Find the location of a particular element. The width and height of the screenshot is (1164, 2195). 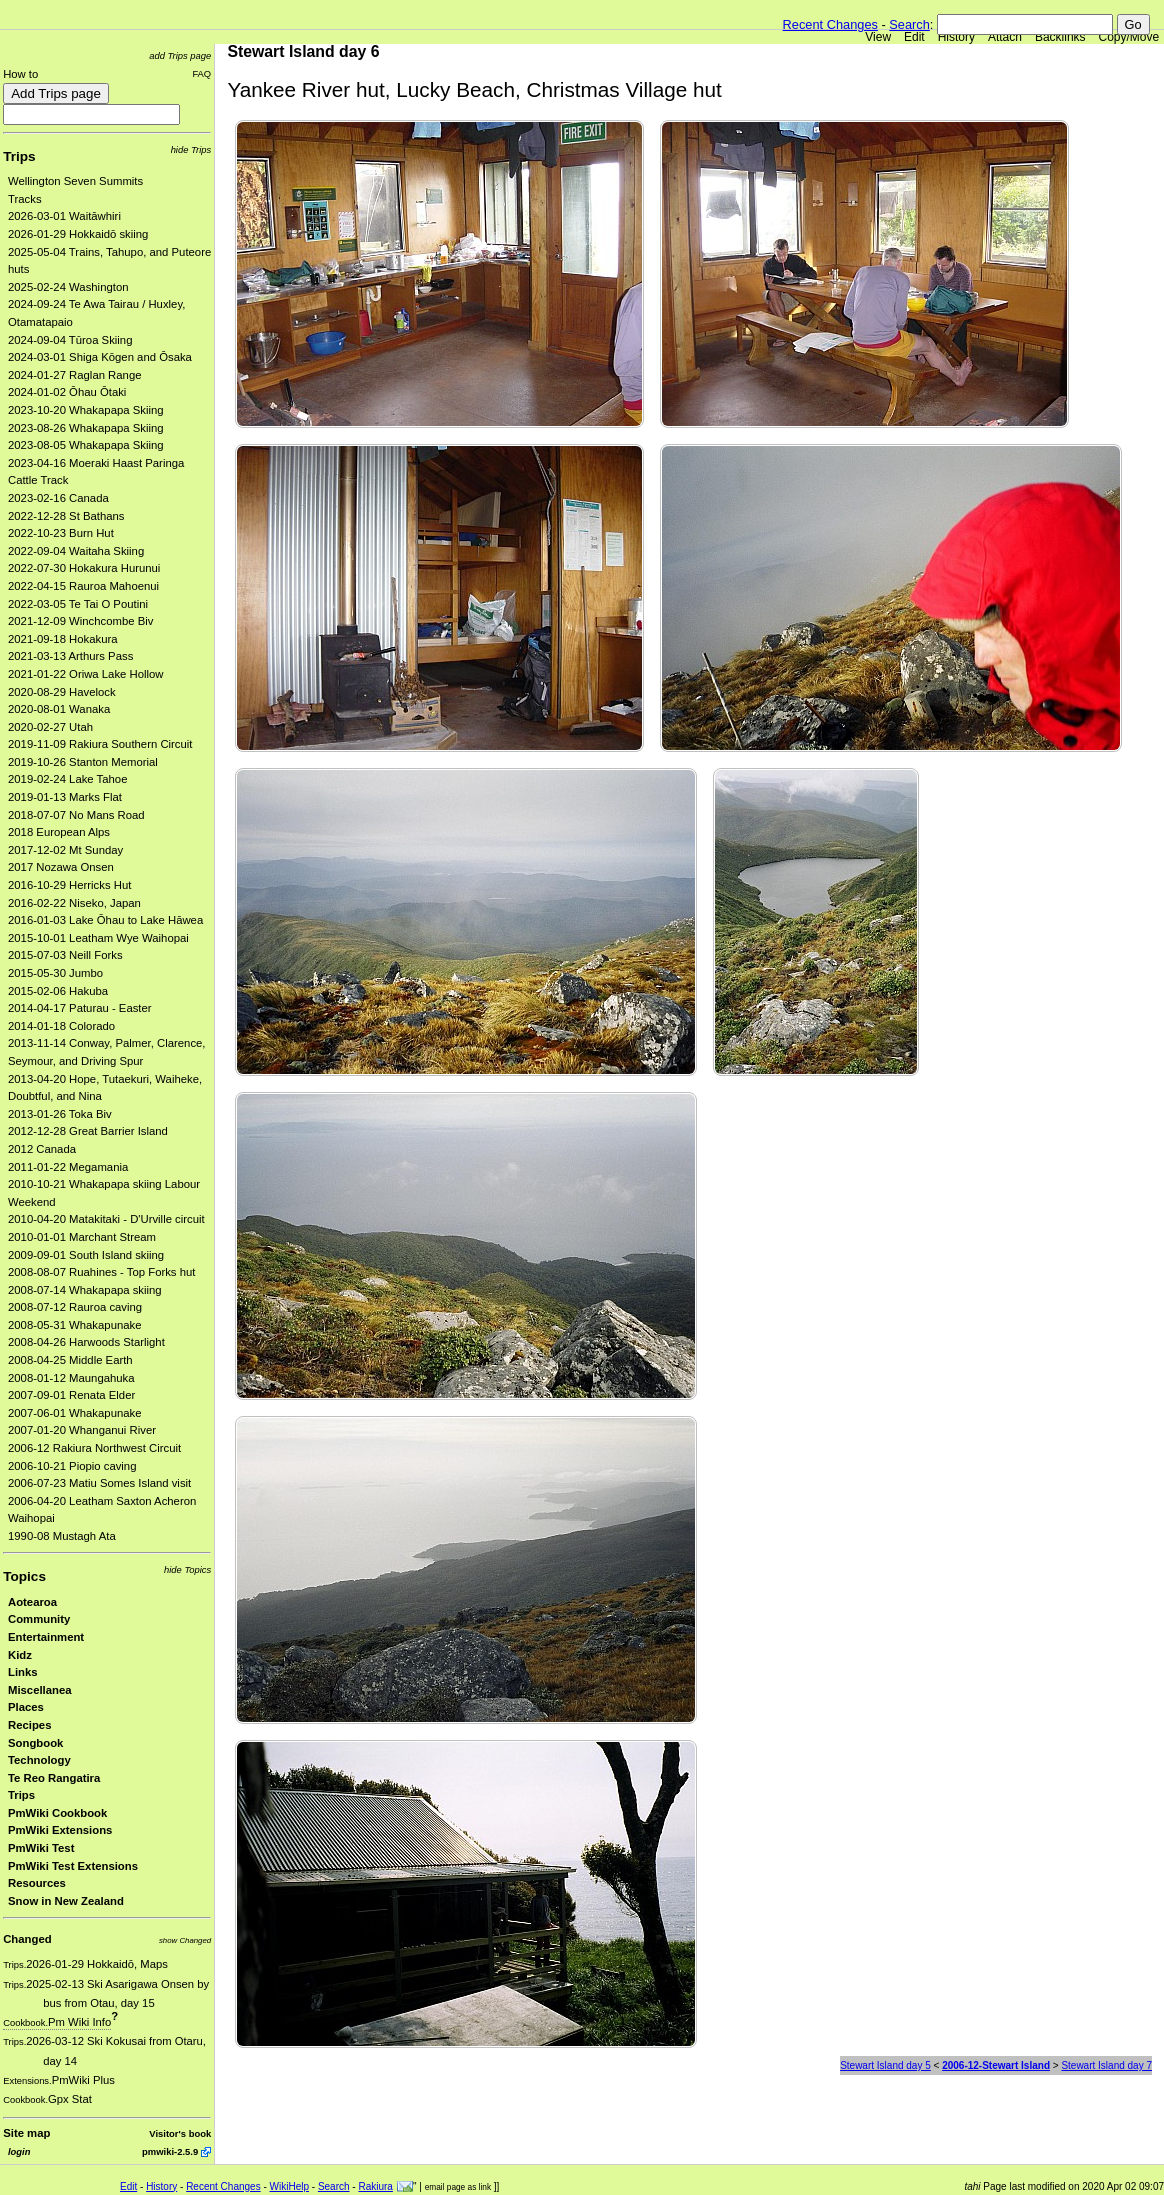

2020-02-27 Utah is located at coordinates (50, 727).